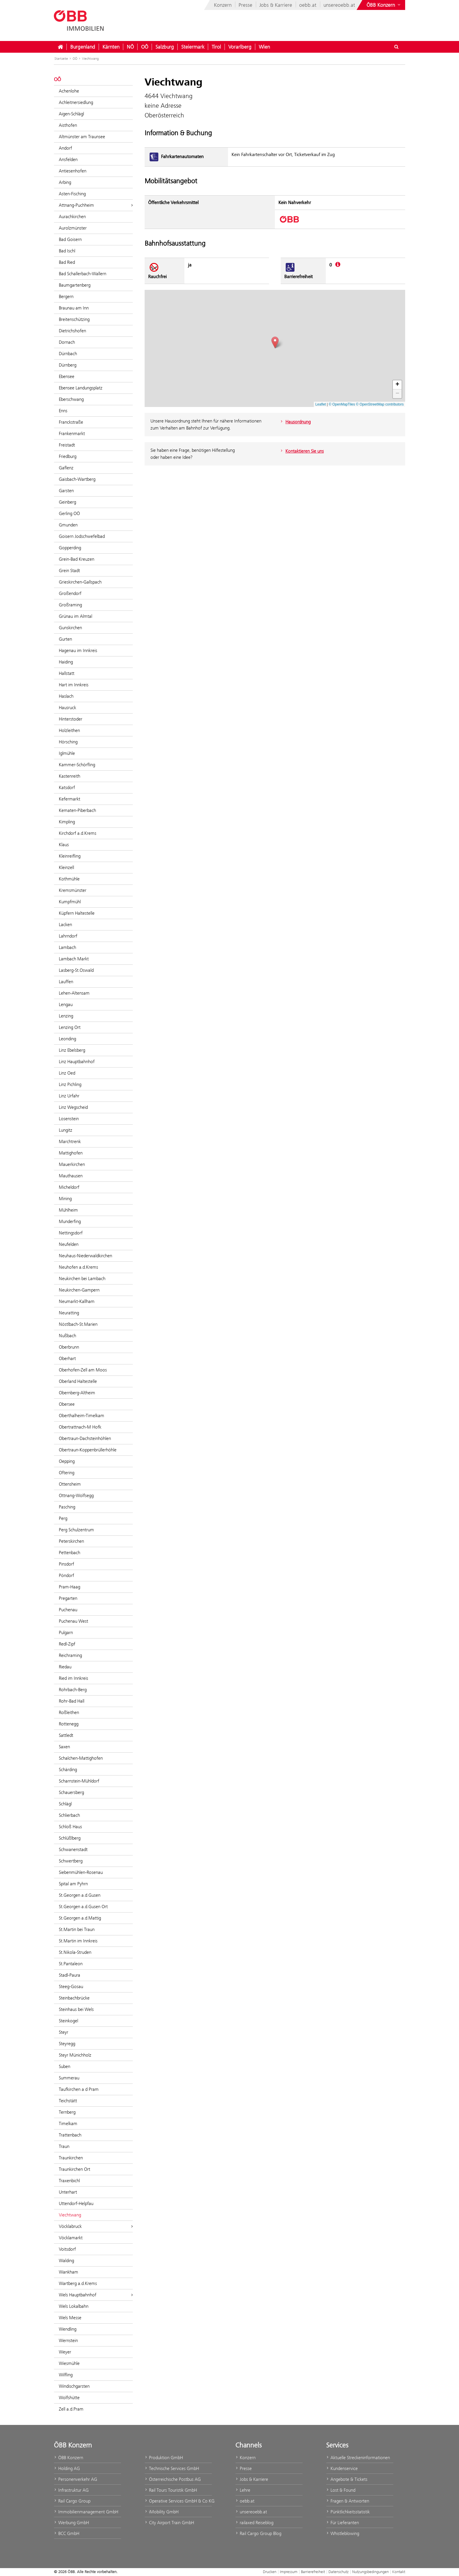  I want to click on Bad Ried, so click(67, 262).